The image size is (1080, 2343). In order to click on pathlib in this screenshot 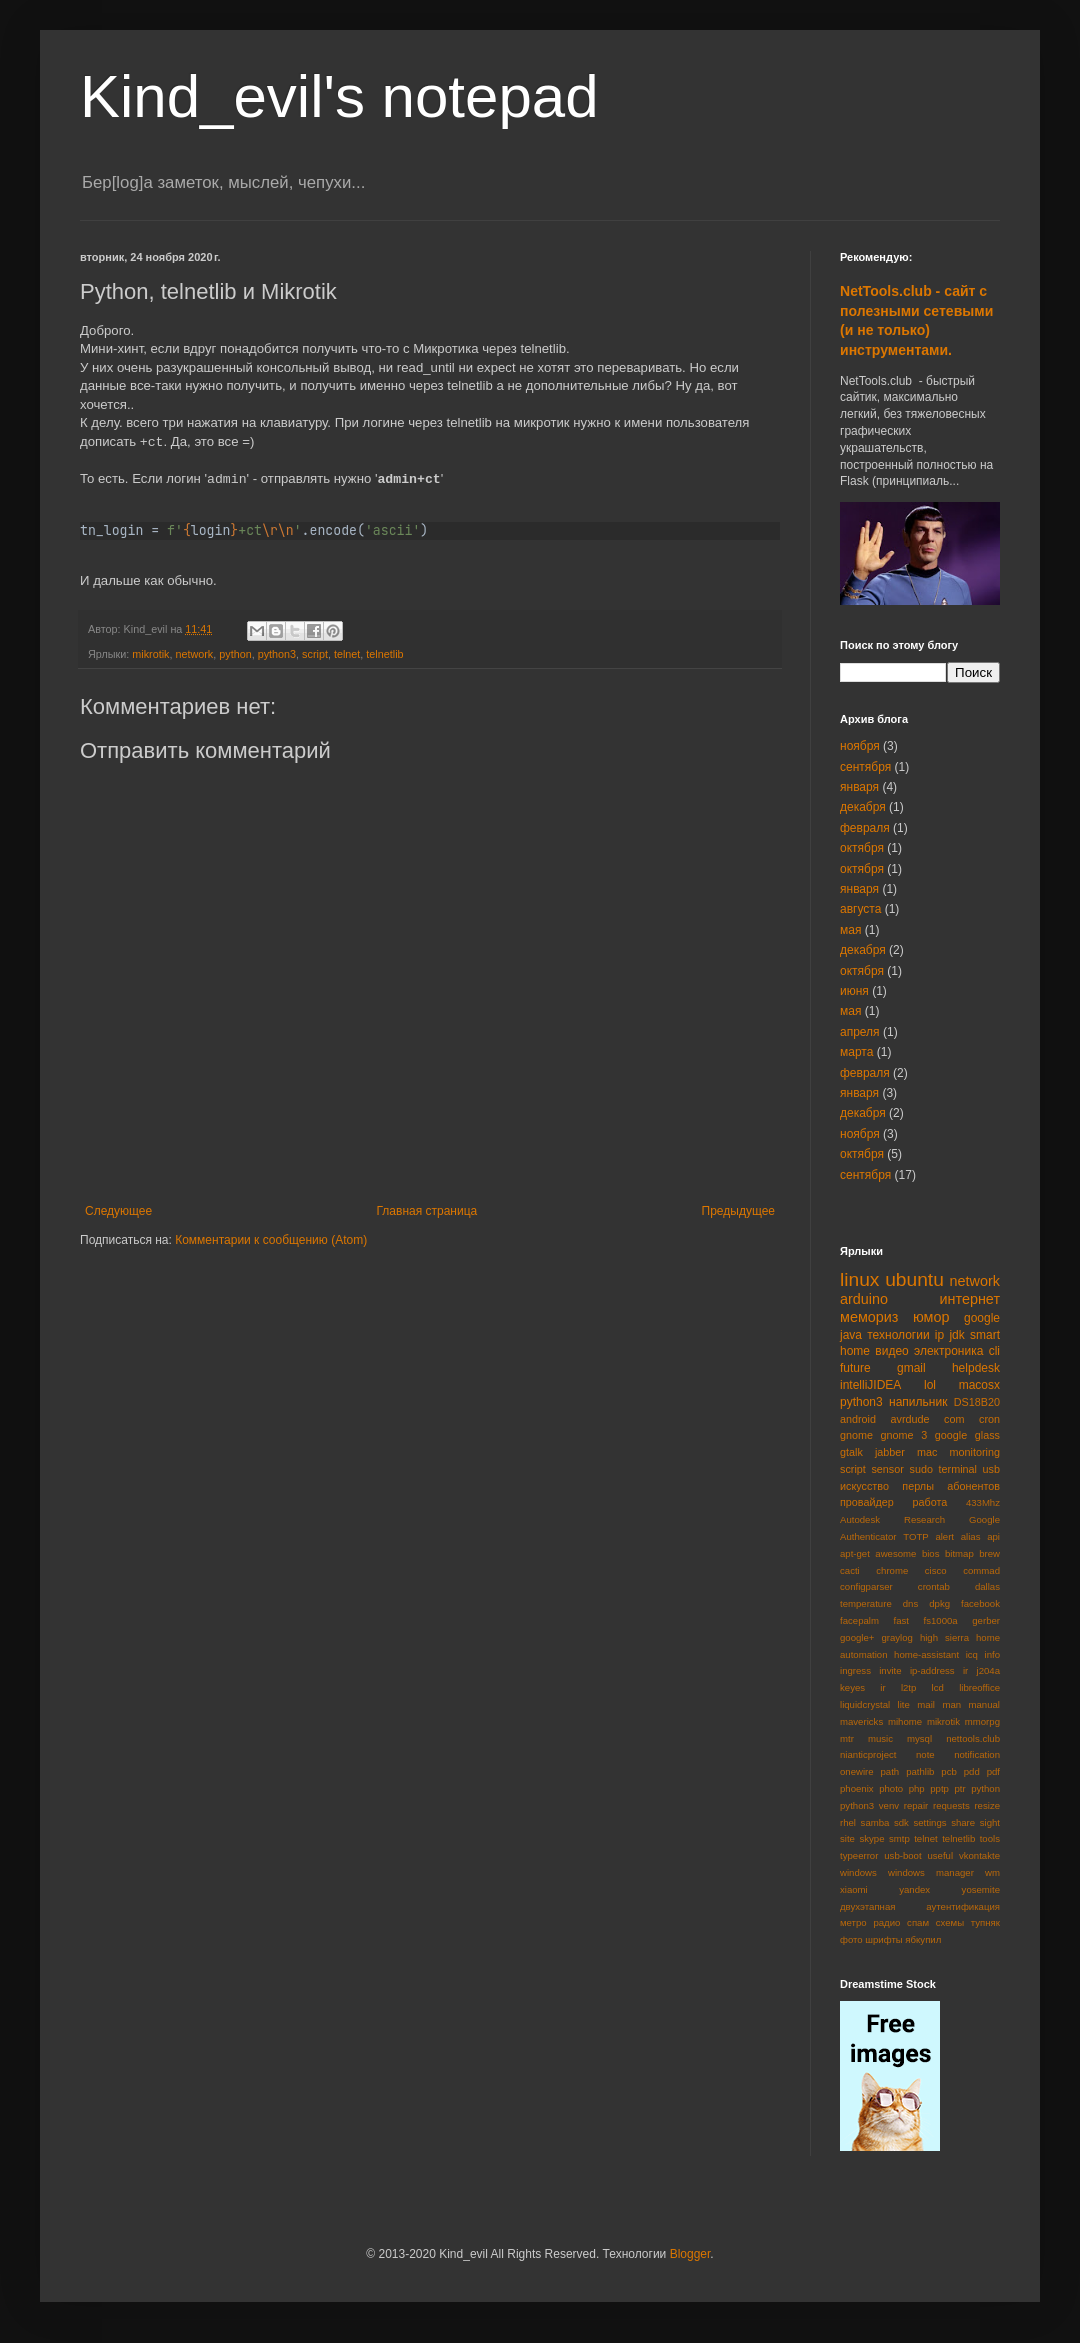, I will do `click(920, 1771)`.